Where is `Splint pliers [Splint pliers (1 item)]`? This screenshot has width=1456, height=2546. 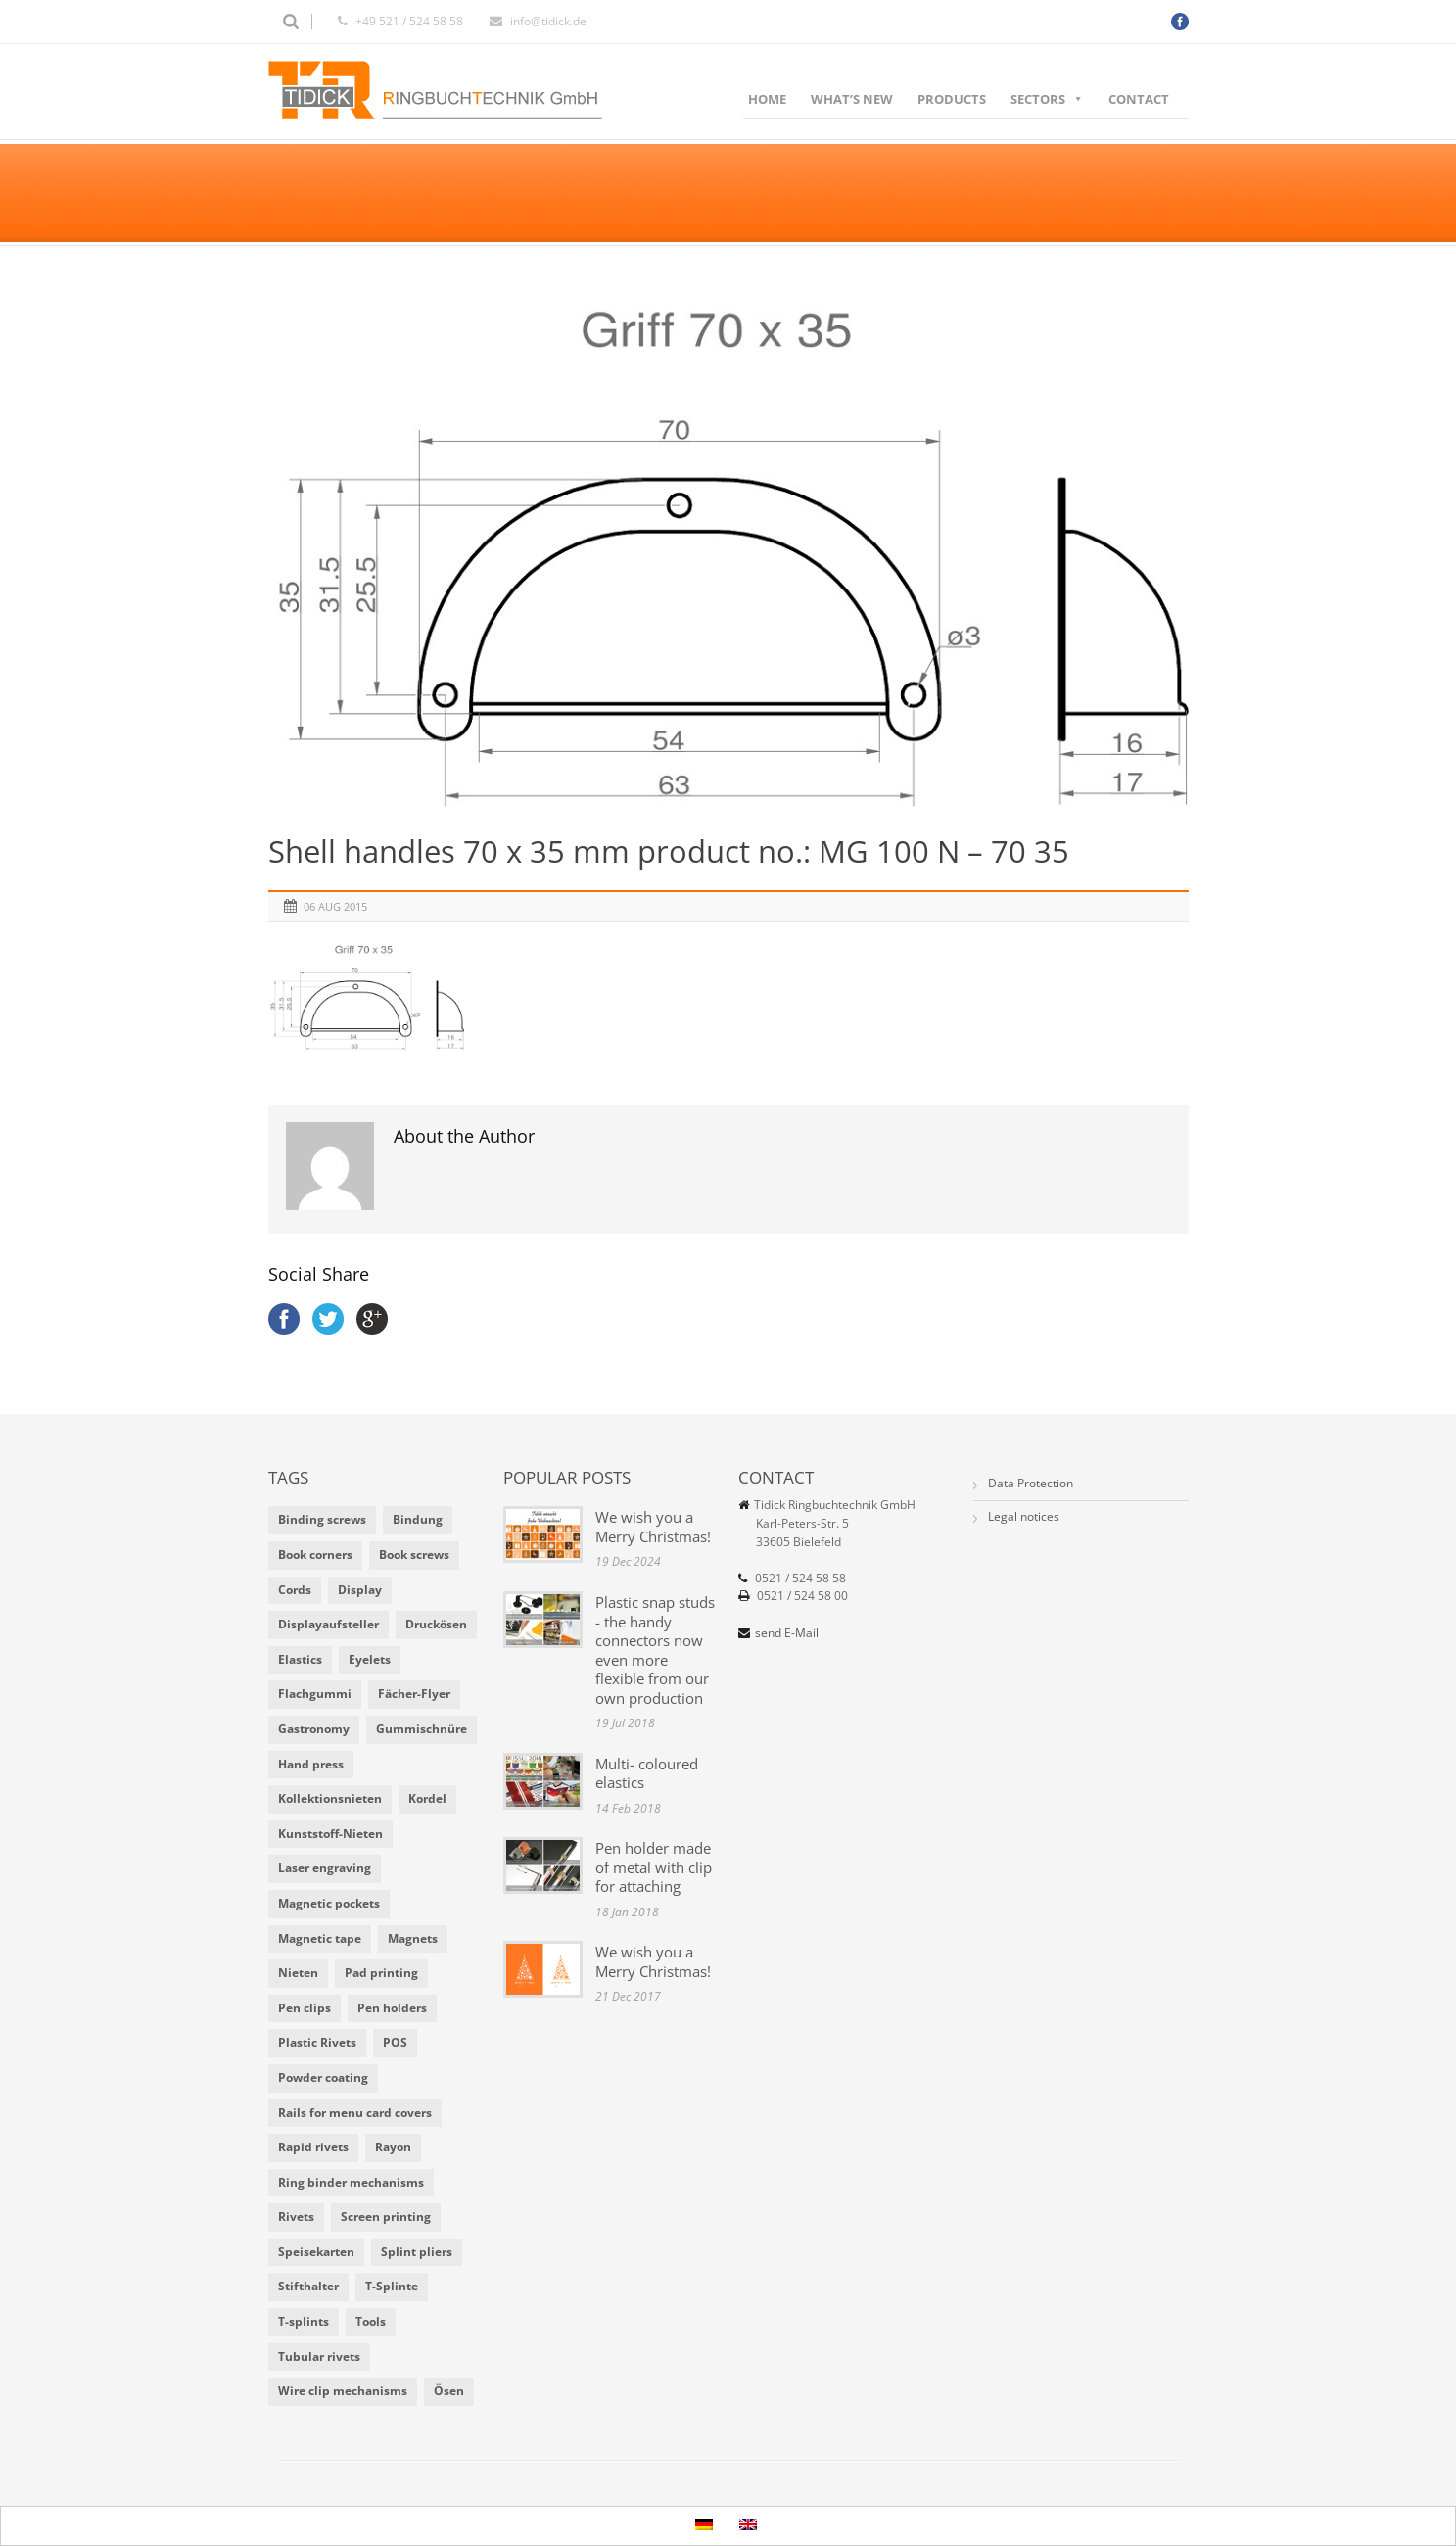 Splint pliers [Splint pliers (1 item)] is located at coordinates (416, 2251).